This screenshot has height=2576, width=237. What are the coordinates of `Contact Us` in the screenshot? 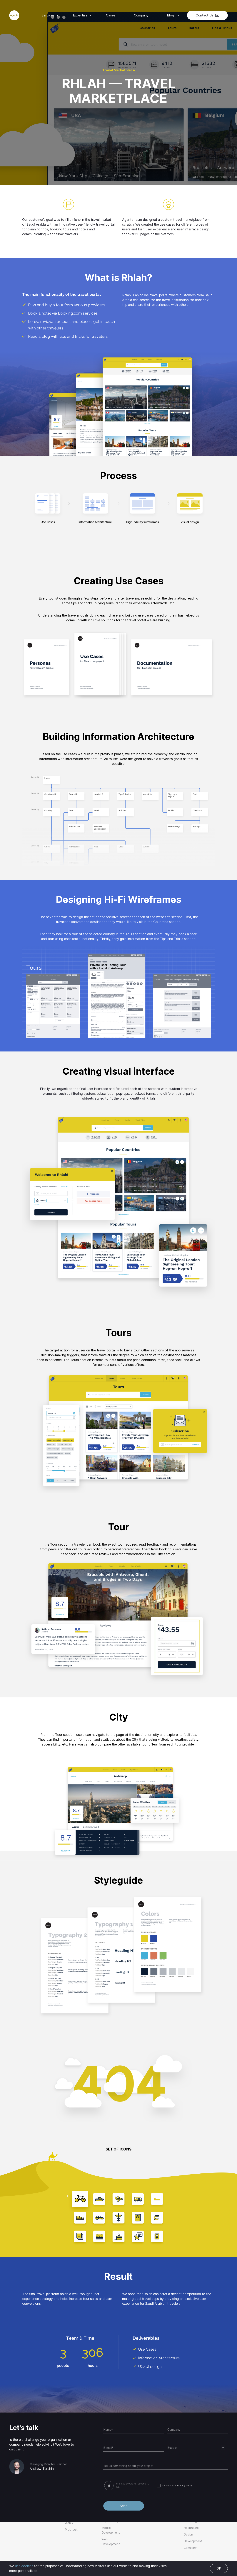 It's located at (207, 15).